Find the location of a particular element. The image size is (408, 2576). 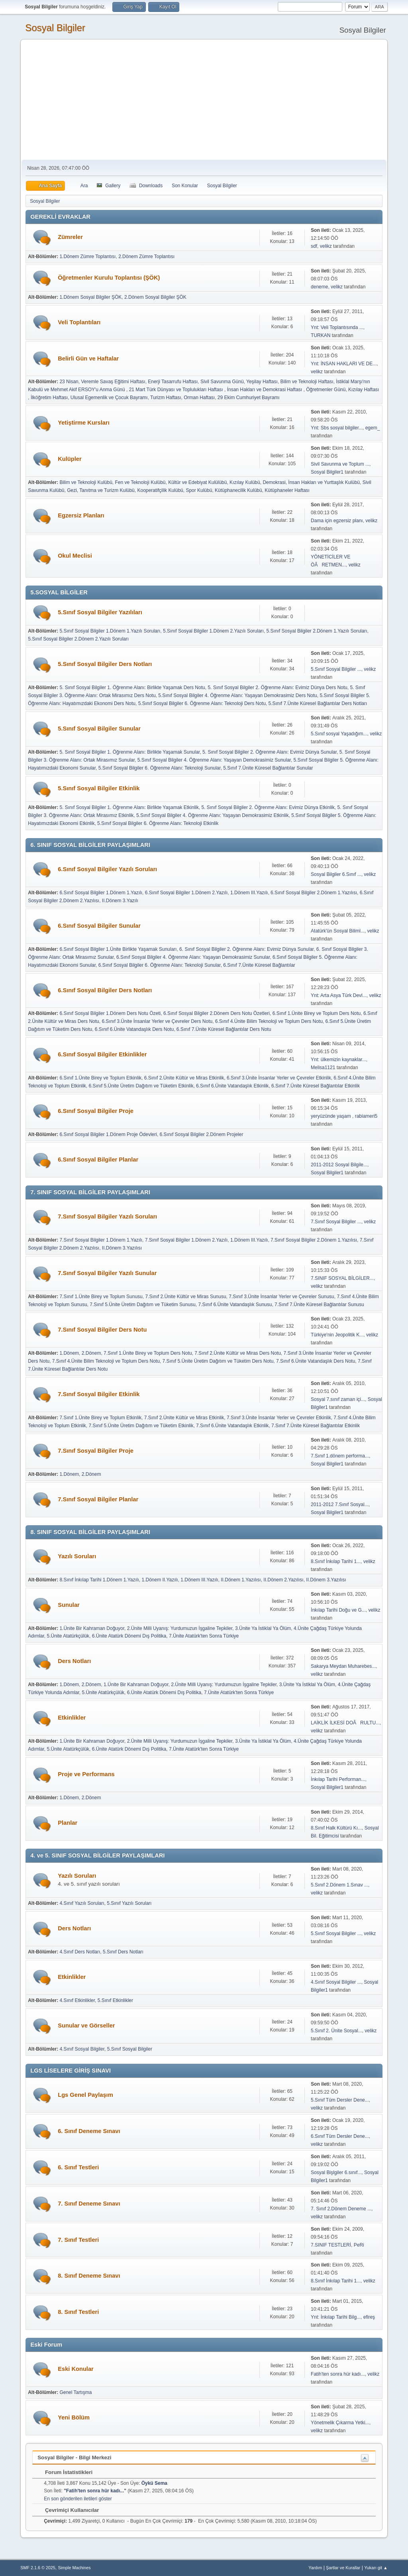

İnkılap Tarihi Performan... is located at coordinates (338, 1779).